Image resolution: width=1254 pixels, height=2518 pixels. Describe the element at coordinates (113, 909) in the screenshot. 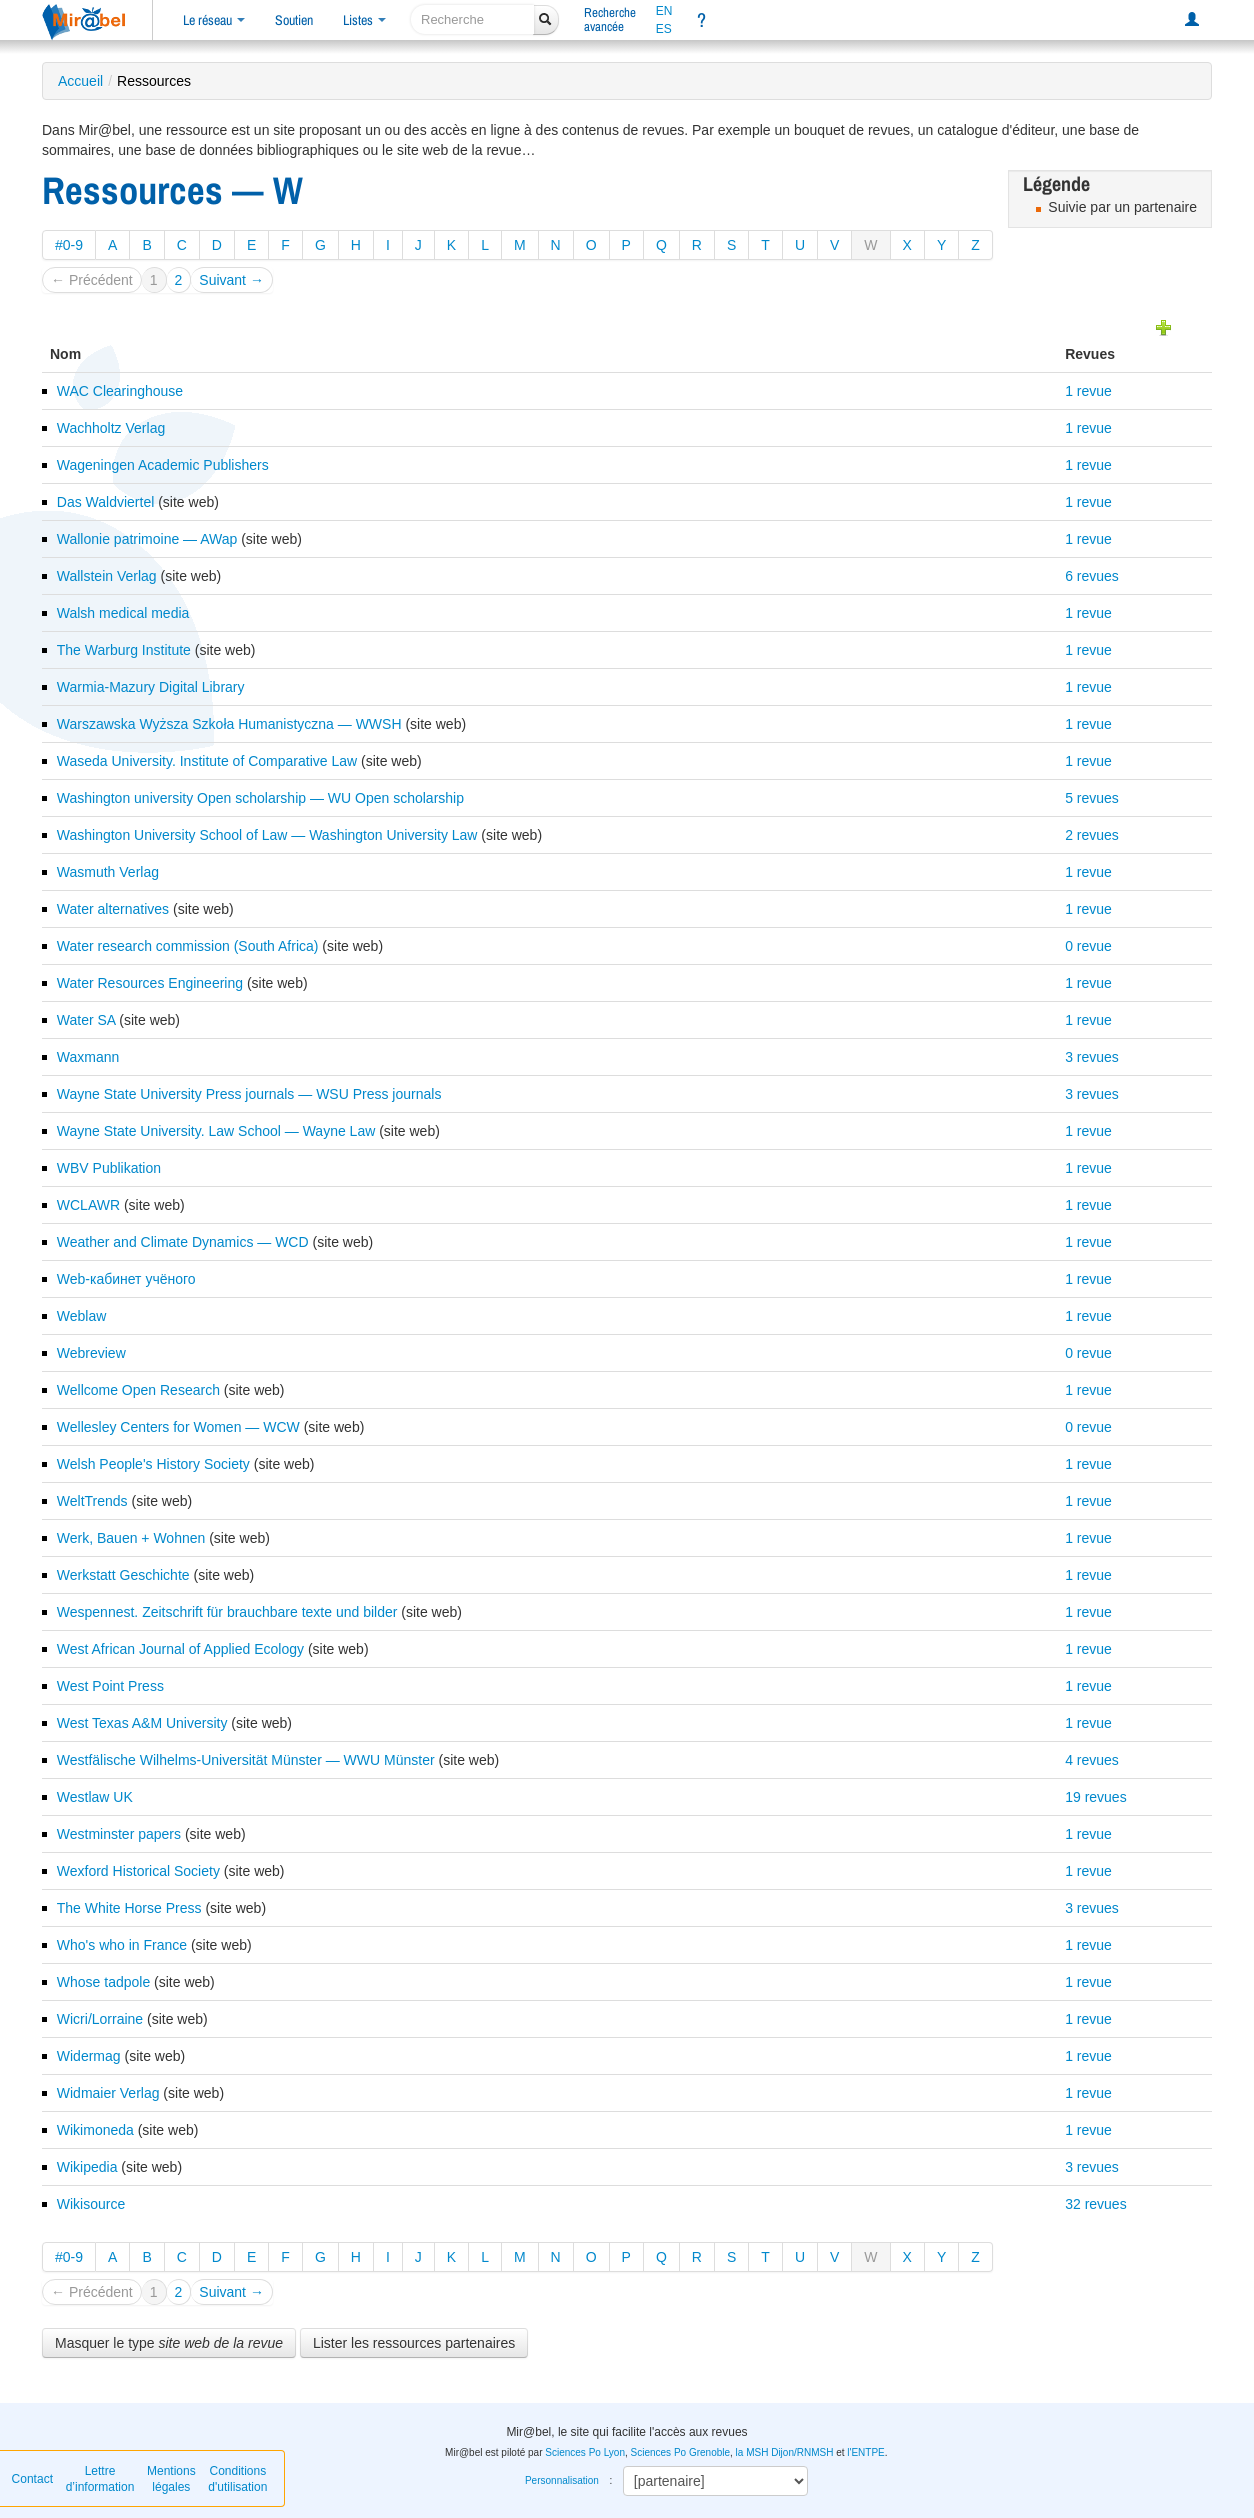

I see `Water alternatives` at that location.